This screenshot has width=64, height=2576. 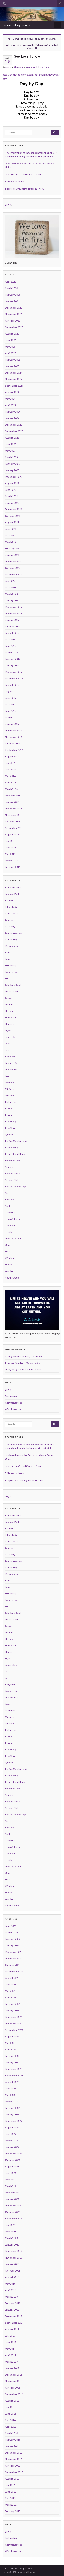 What do you see at coordinates (12, 392) in the screenshot?
I see `August 2024` at bounding box center [12, 392].